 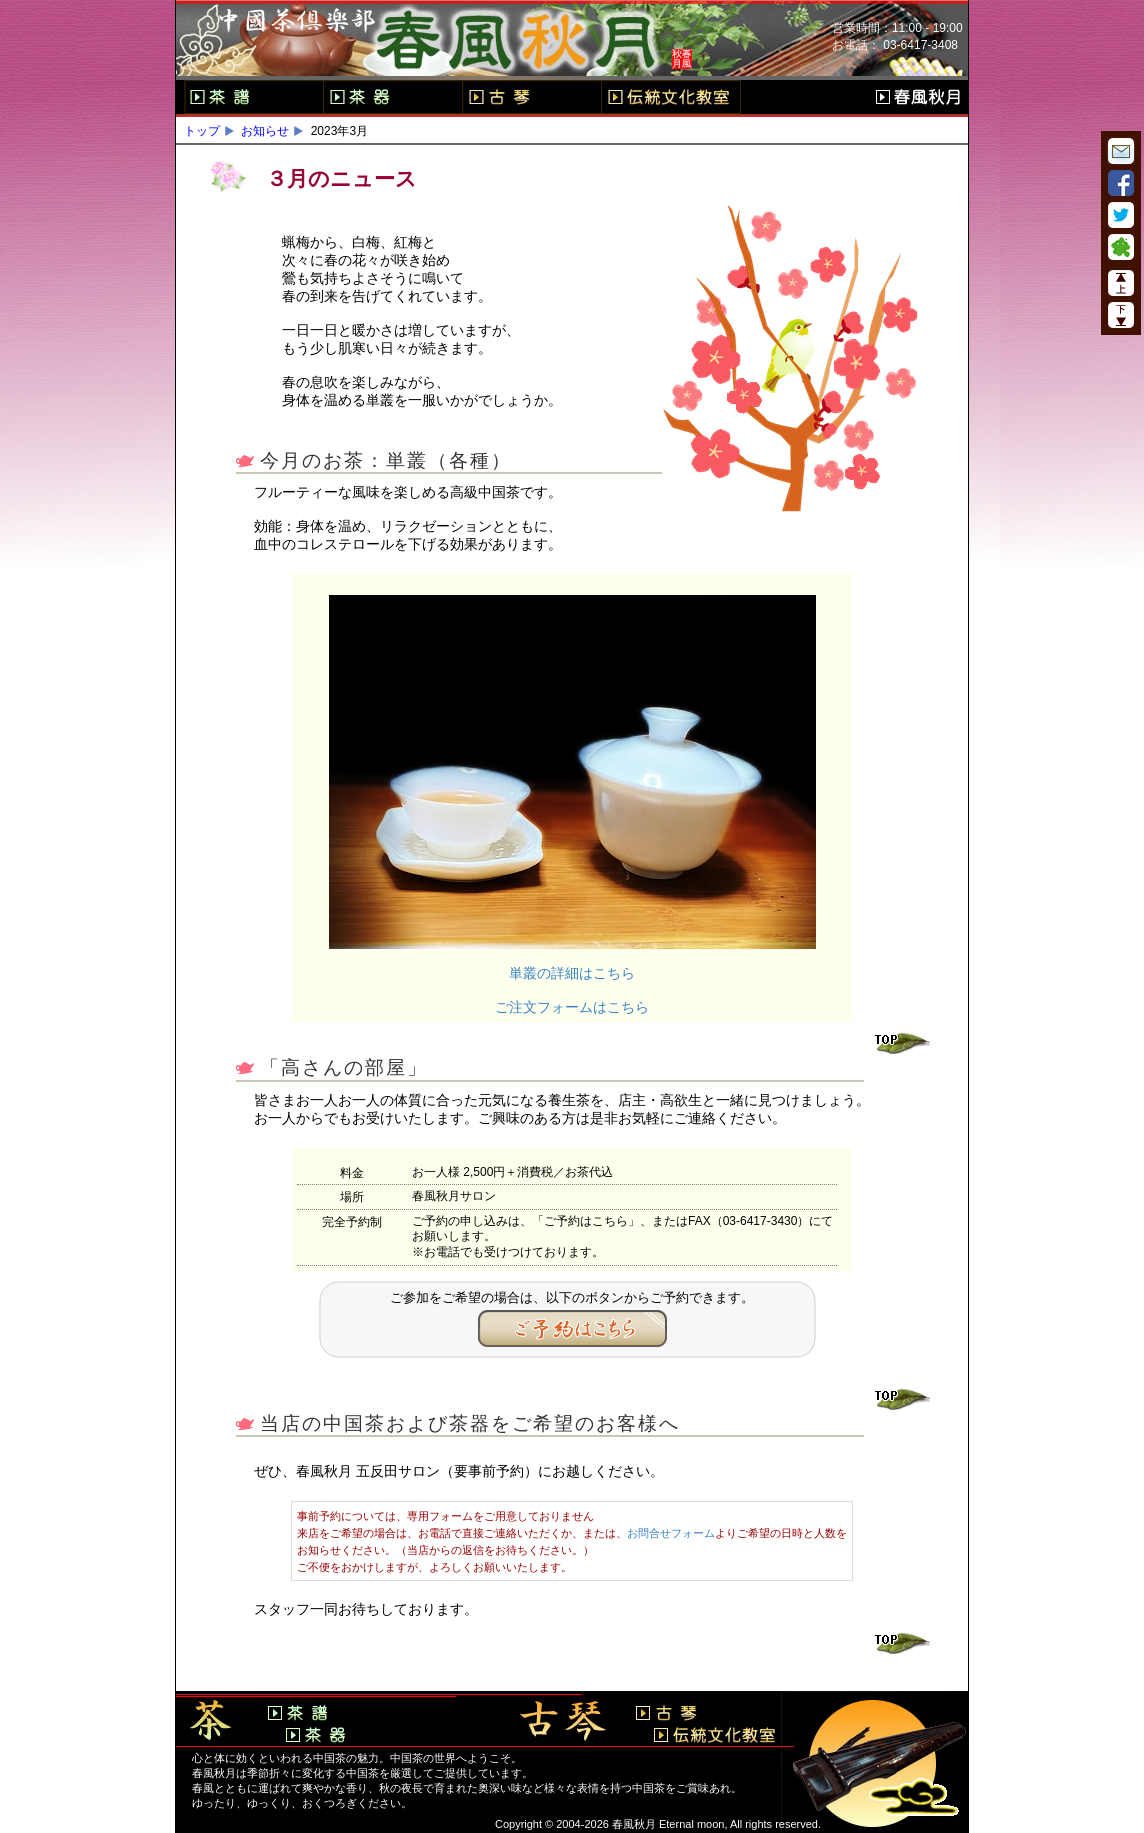 I want to click on お知らせ, so click(x=265, y=131).